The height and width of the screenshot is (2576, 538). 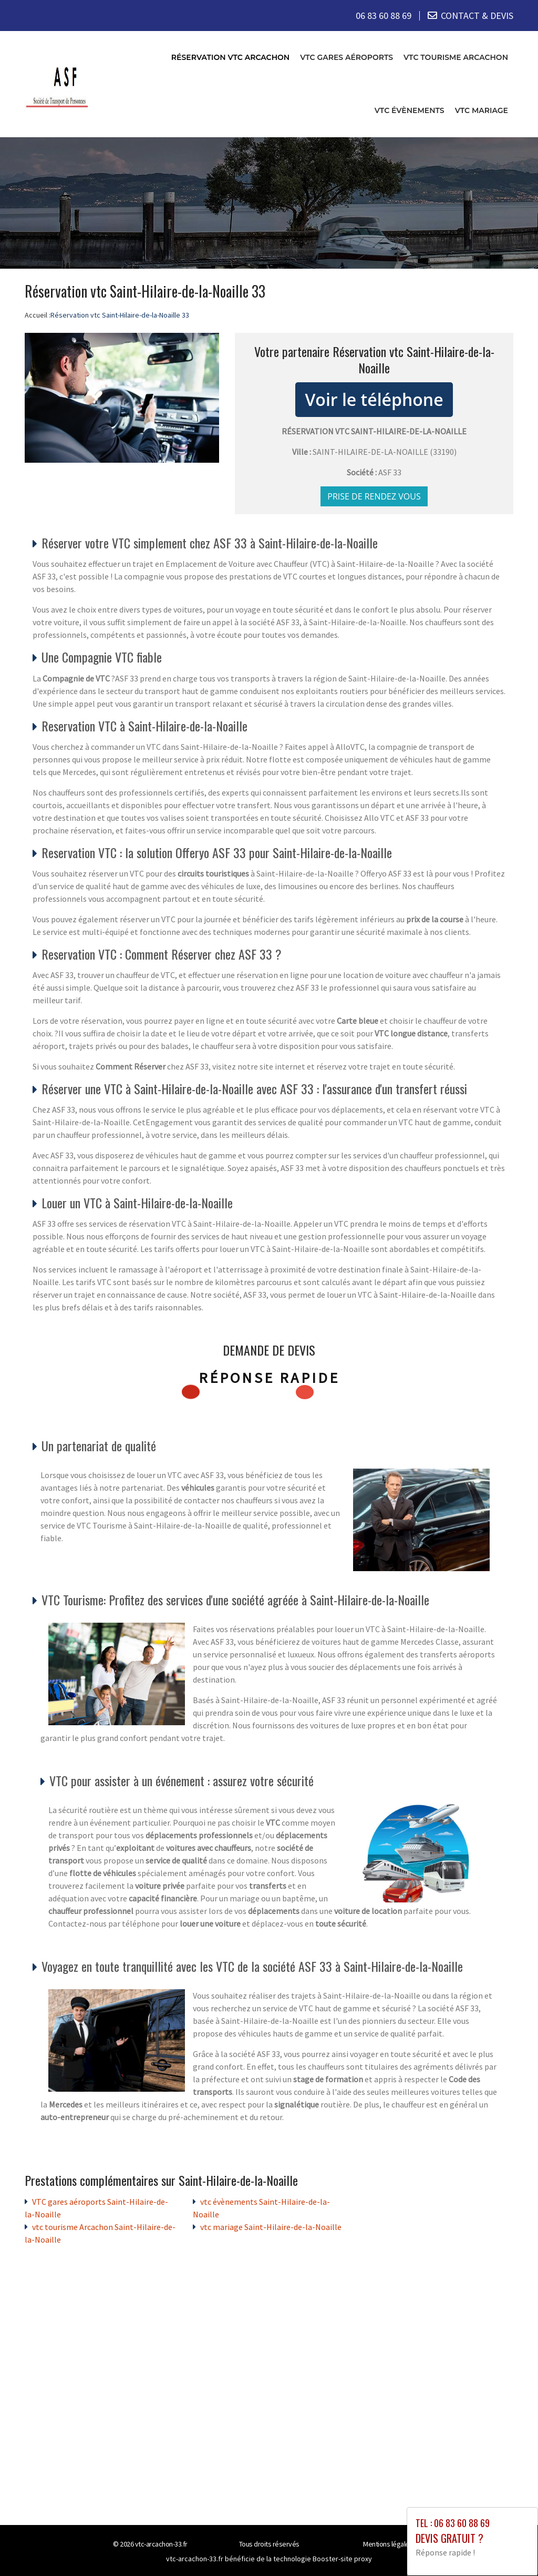 I want to click on vtc mariage Saint-Hilaire-de-la-Noaille, so click(x=271, y=2226).